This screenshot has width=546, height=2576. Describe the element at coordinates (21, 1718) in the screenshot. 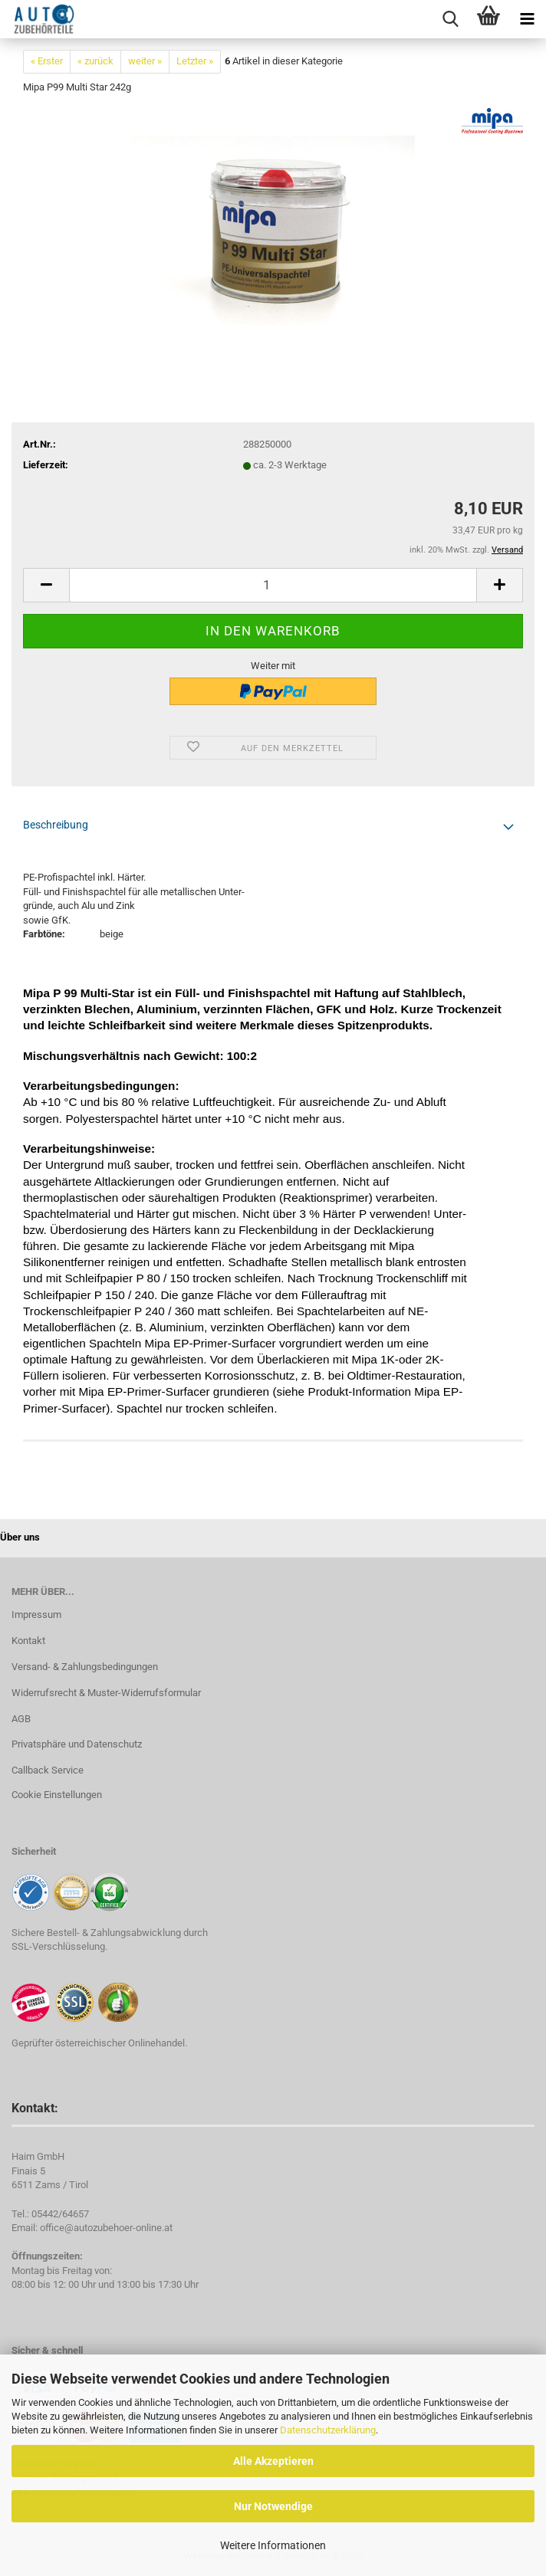

I see `AGB` at that location.